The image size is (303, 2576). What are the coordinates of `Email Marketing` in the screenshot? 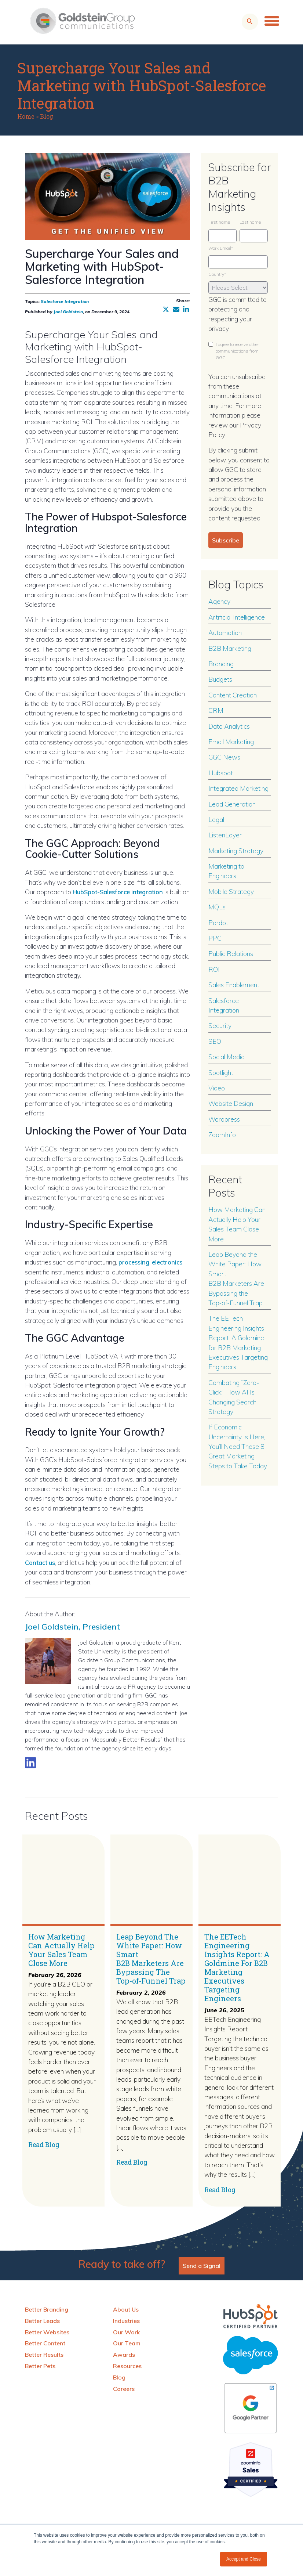 It's located at (231, 741).